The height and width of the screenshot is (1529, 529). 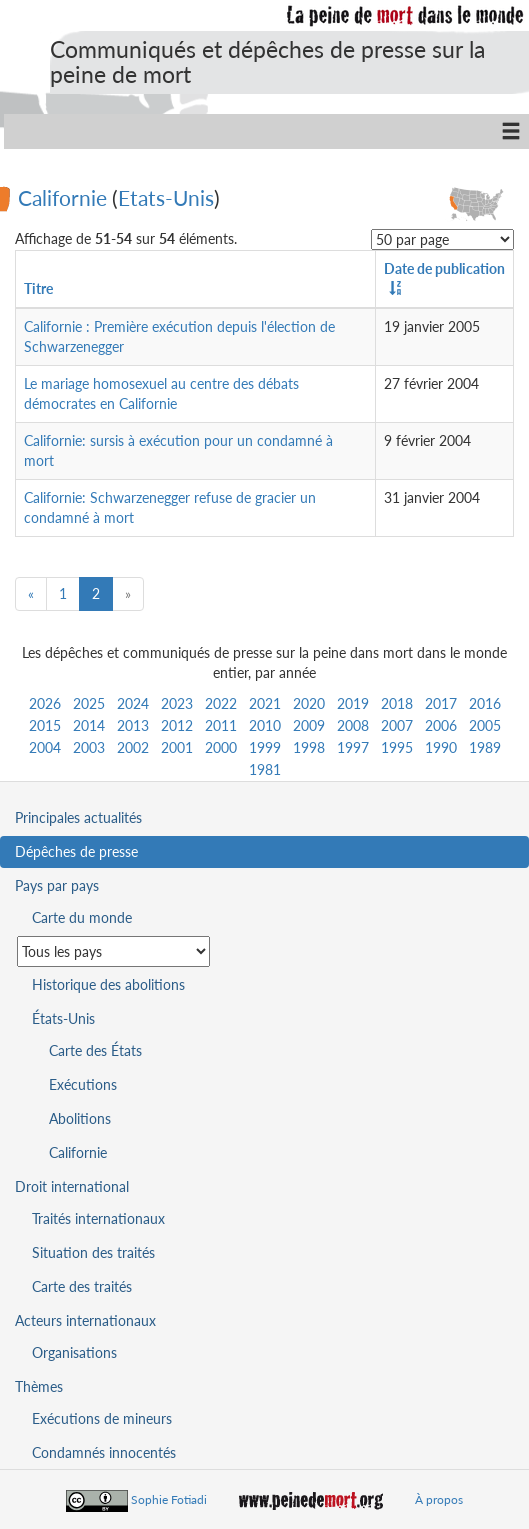 What do you see at coordinates (441, 703) in the screenshot?
I see `2017` at bounding box center [441, 703].